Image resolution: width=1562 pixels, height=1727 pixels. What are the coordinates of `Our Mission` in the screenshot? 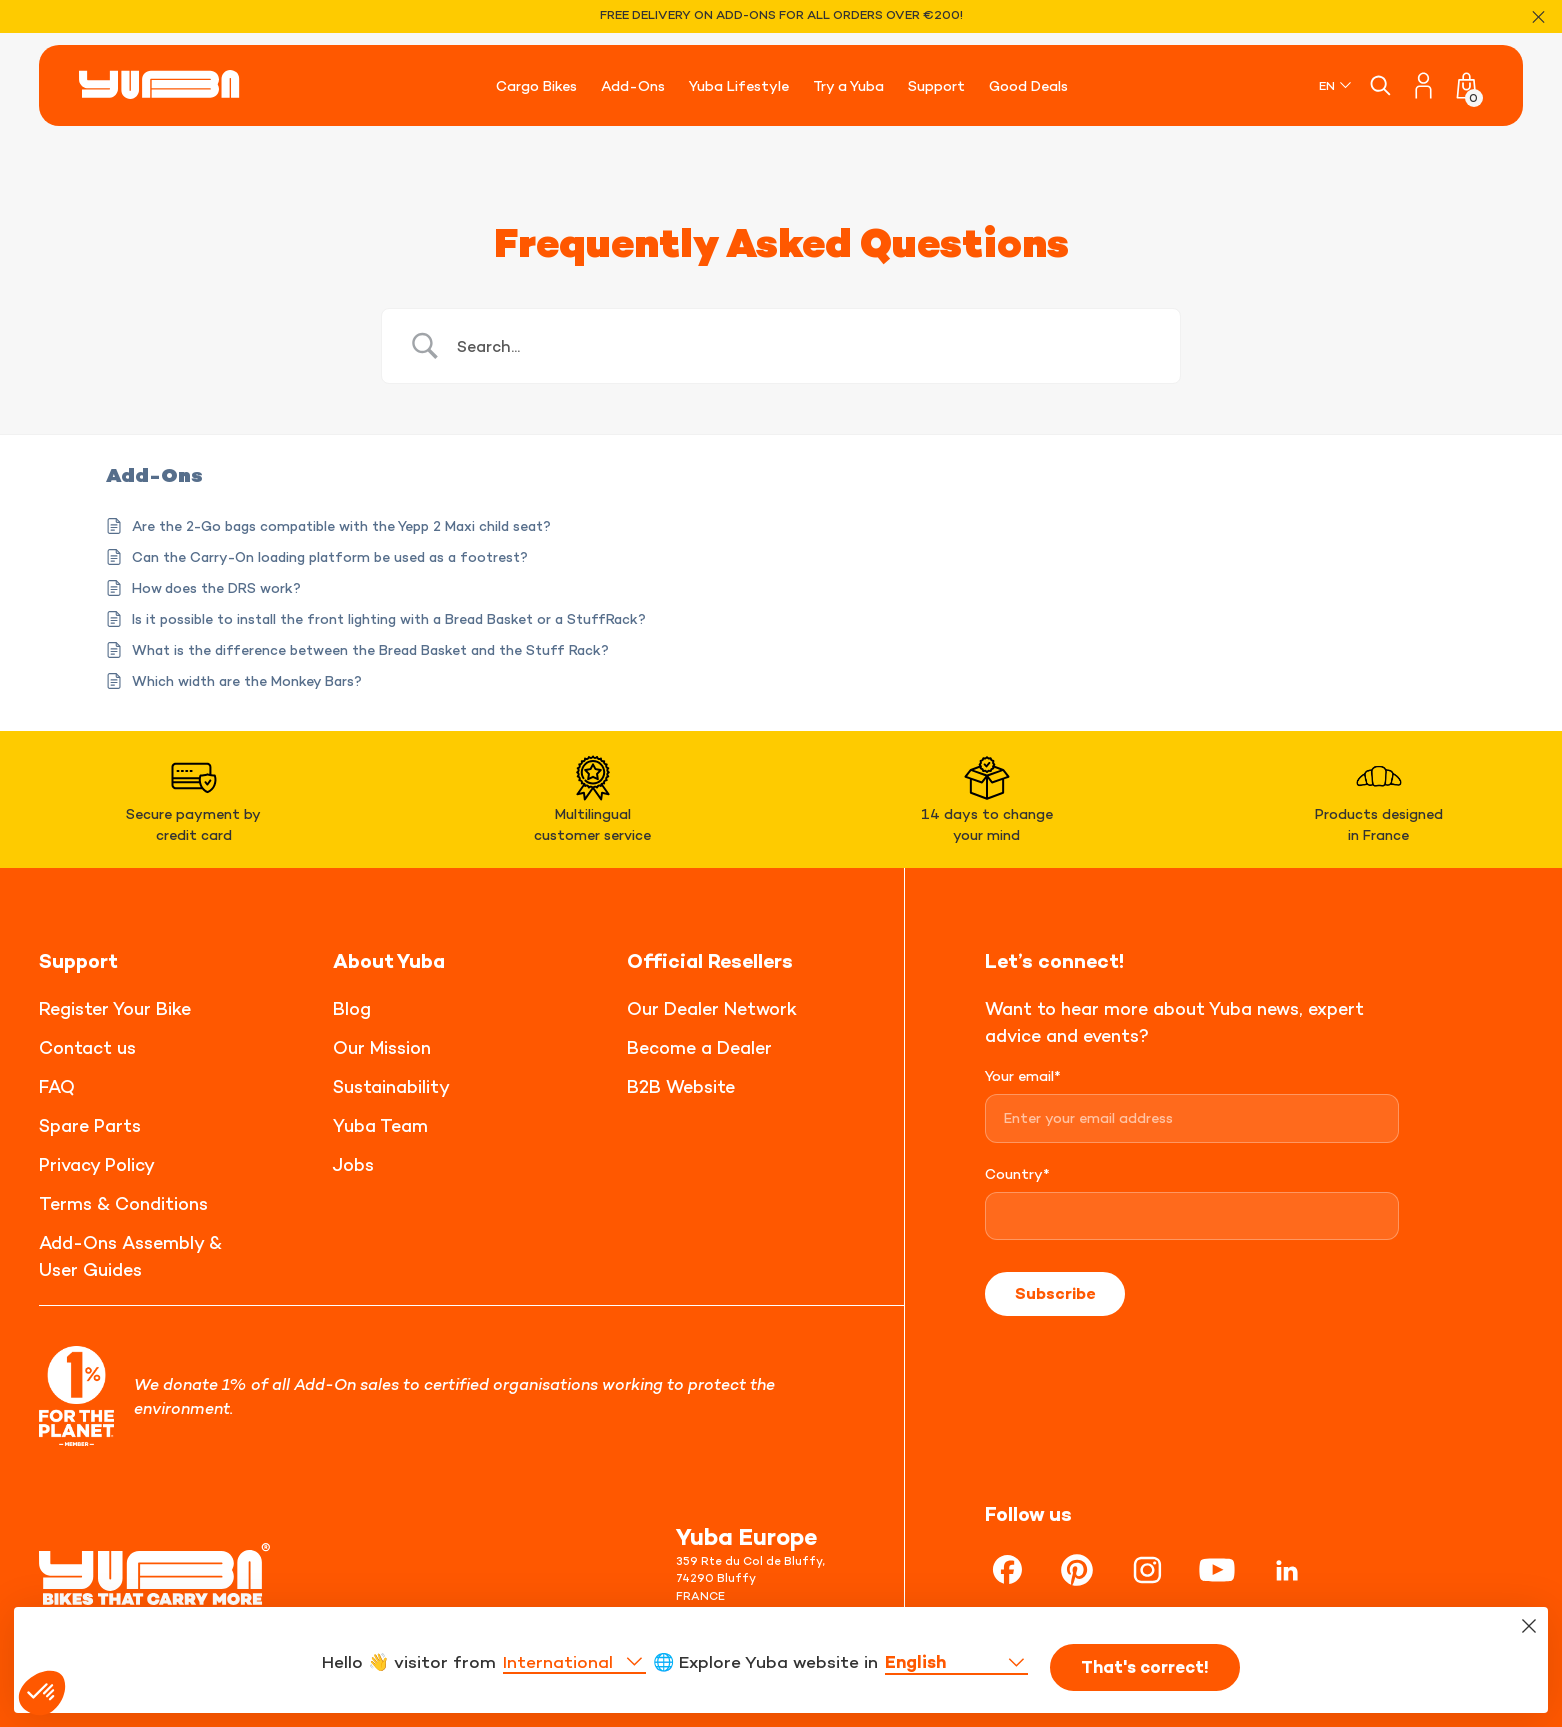 It's located at (382, 1047).